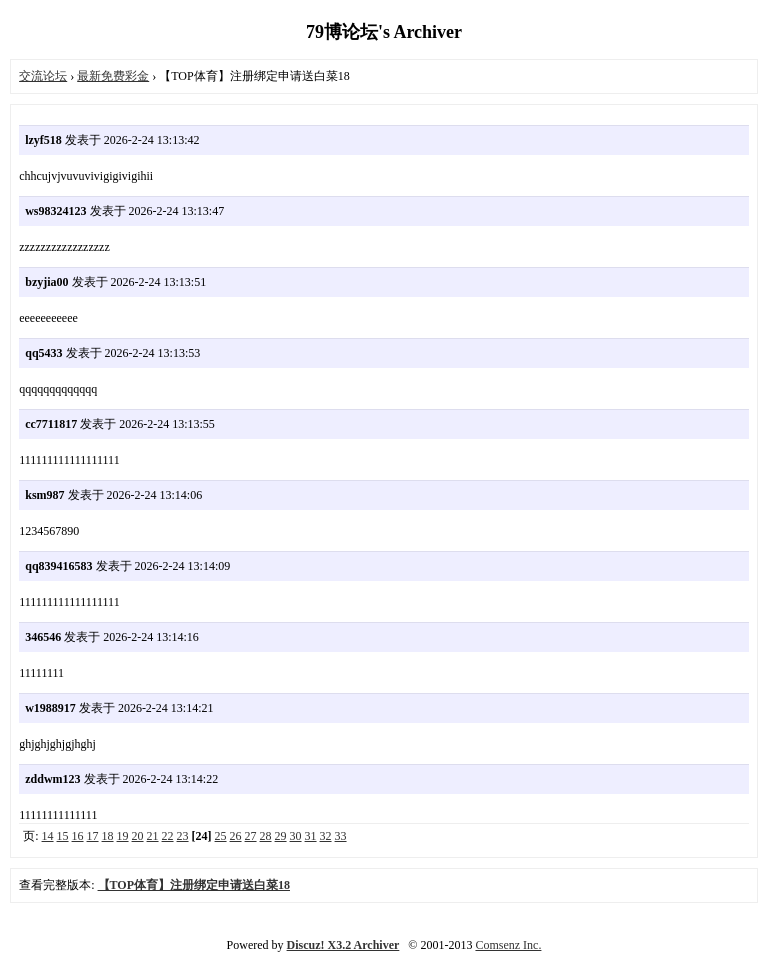 This screenshot has height=968, width=768. I want to click on 19, so click(123, 836).